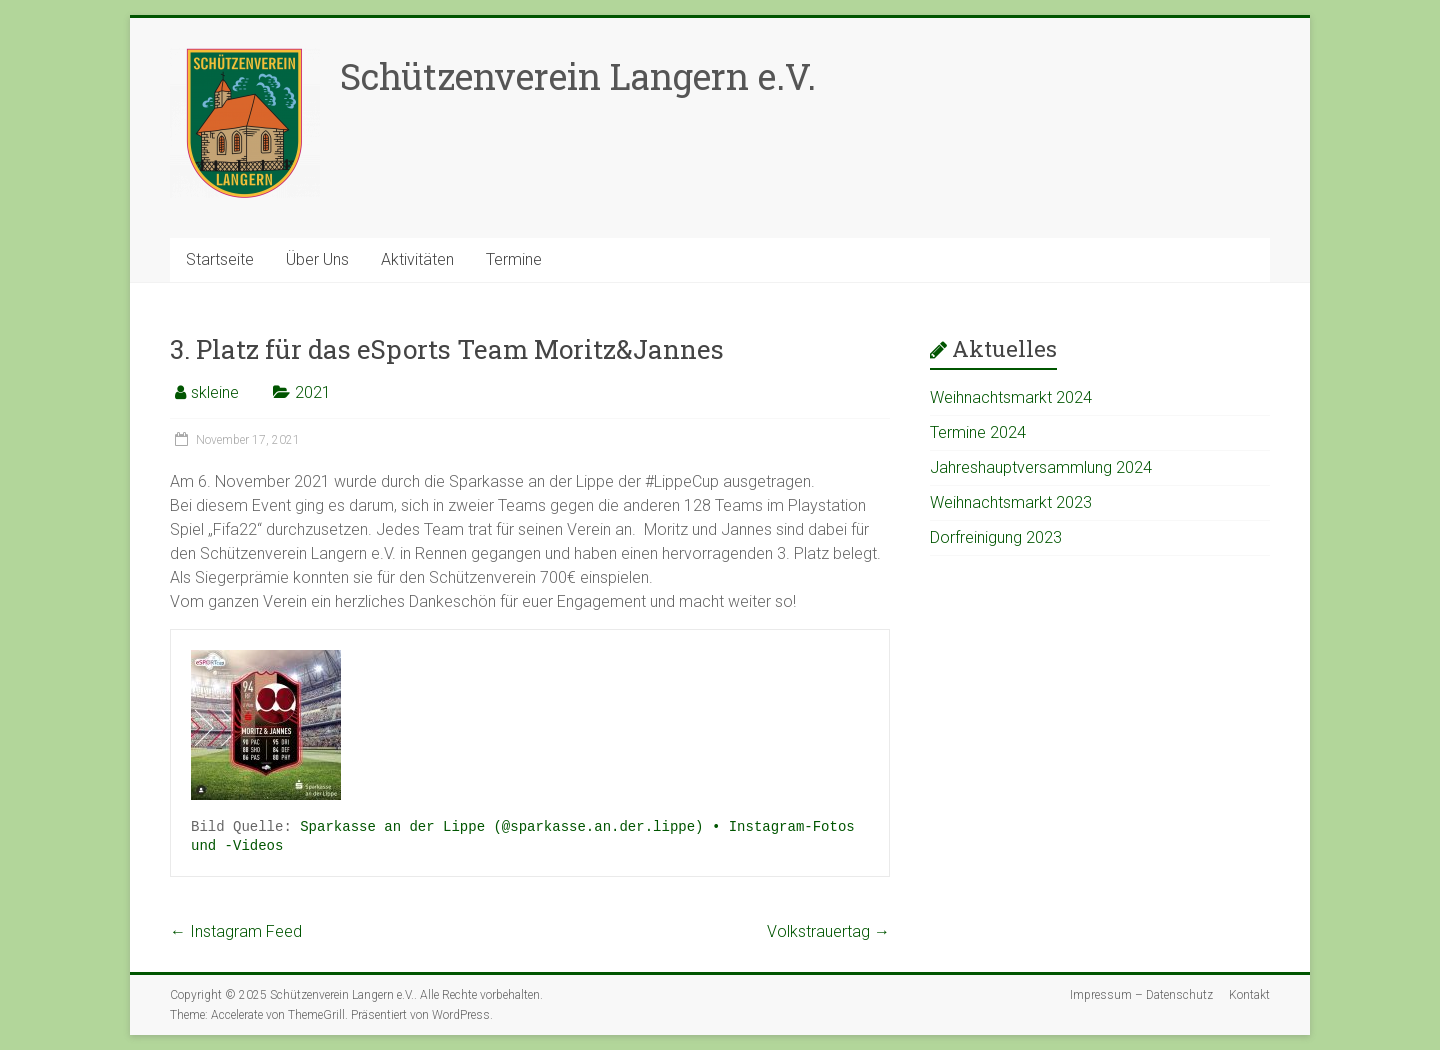 The image size is (1440, 1050). Describe the element at coordinates (828, 931) in the screenshot. I see `Volkstrauertag` at that location.